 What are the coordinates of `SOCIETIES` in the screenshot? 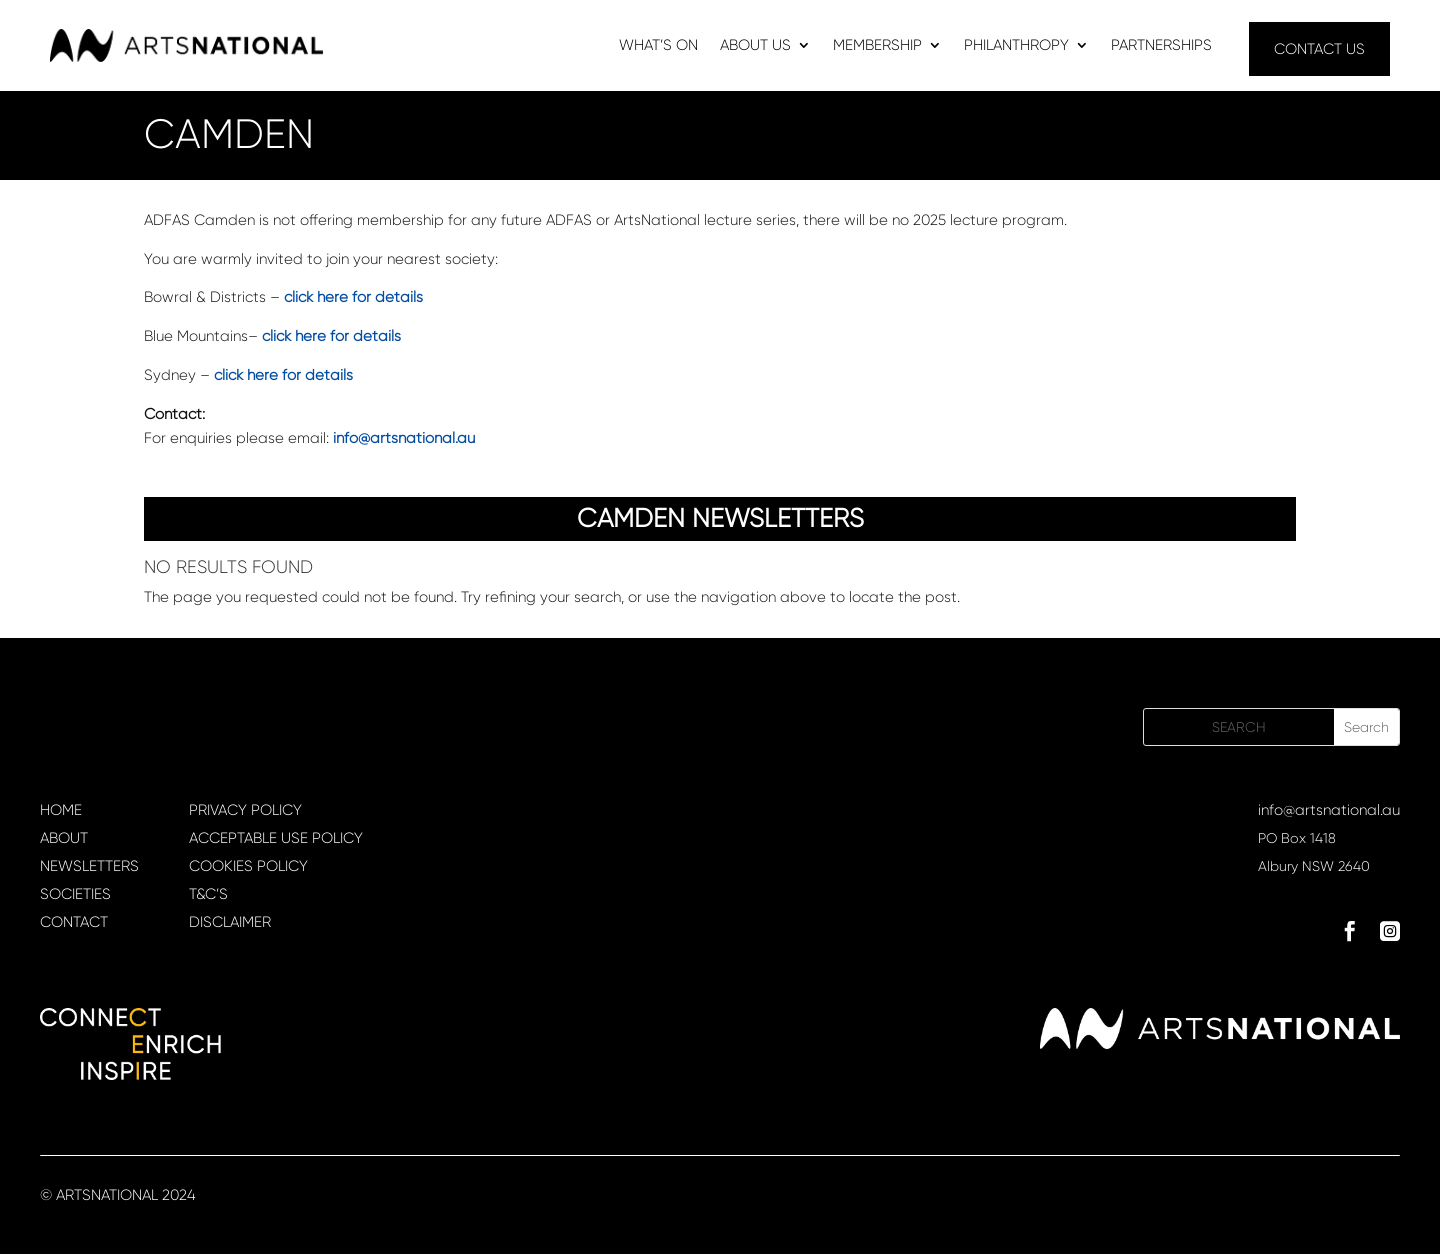 It's located at (75, 894).